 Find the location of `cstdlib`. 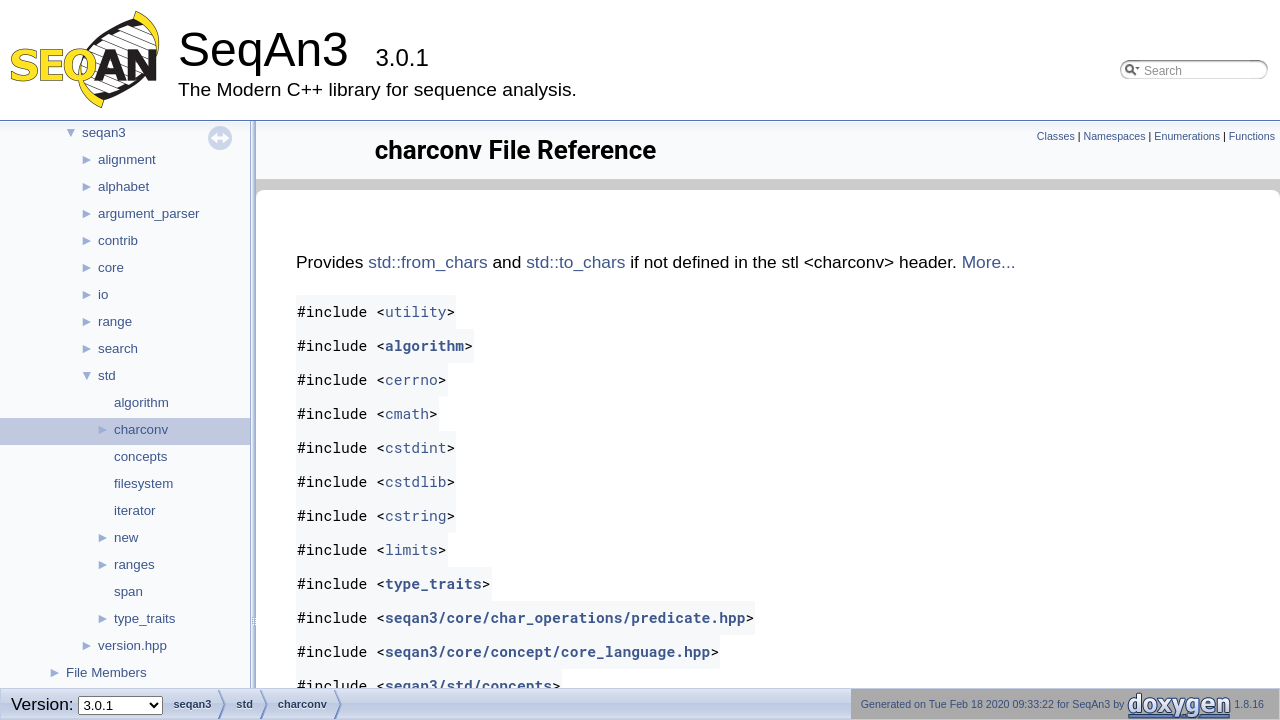

cstdlib is located at coordinates (416, 481).